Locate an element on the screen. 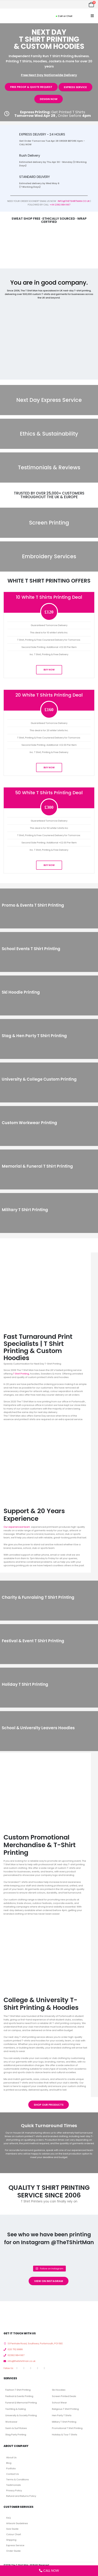 The image size is (98, 2576). Colour Chart is located at coordinates (13, 2534).